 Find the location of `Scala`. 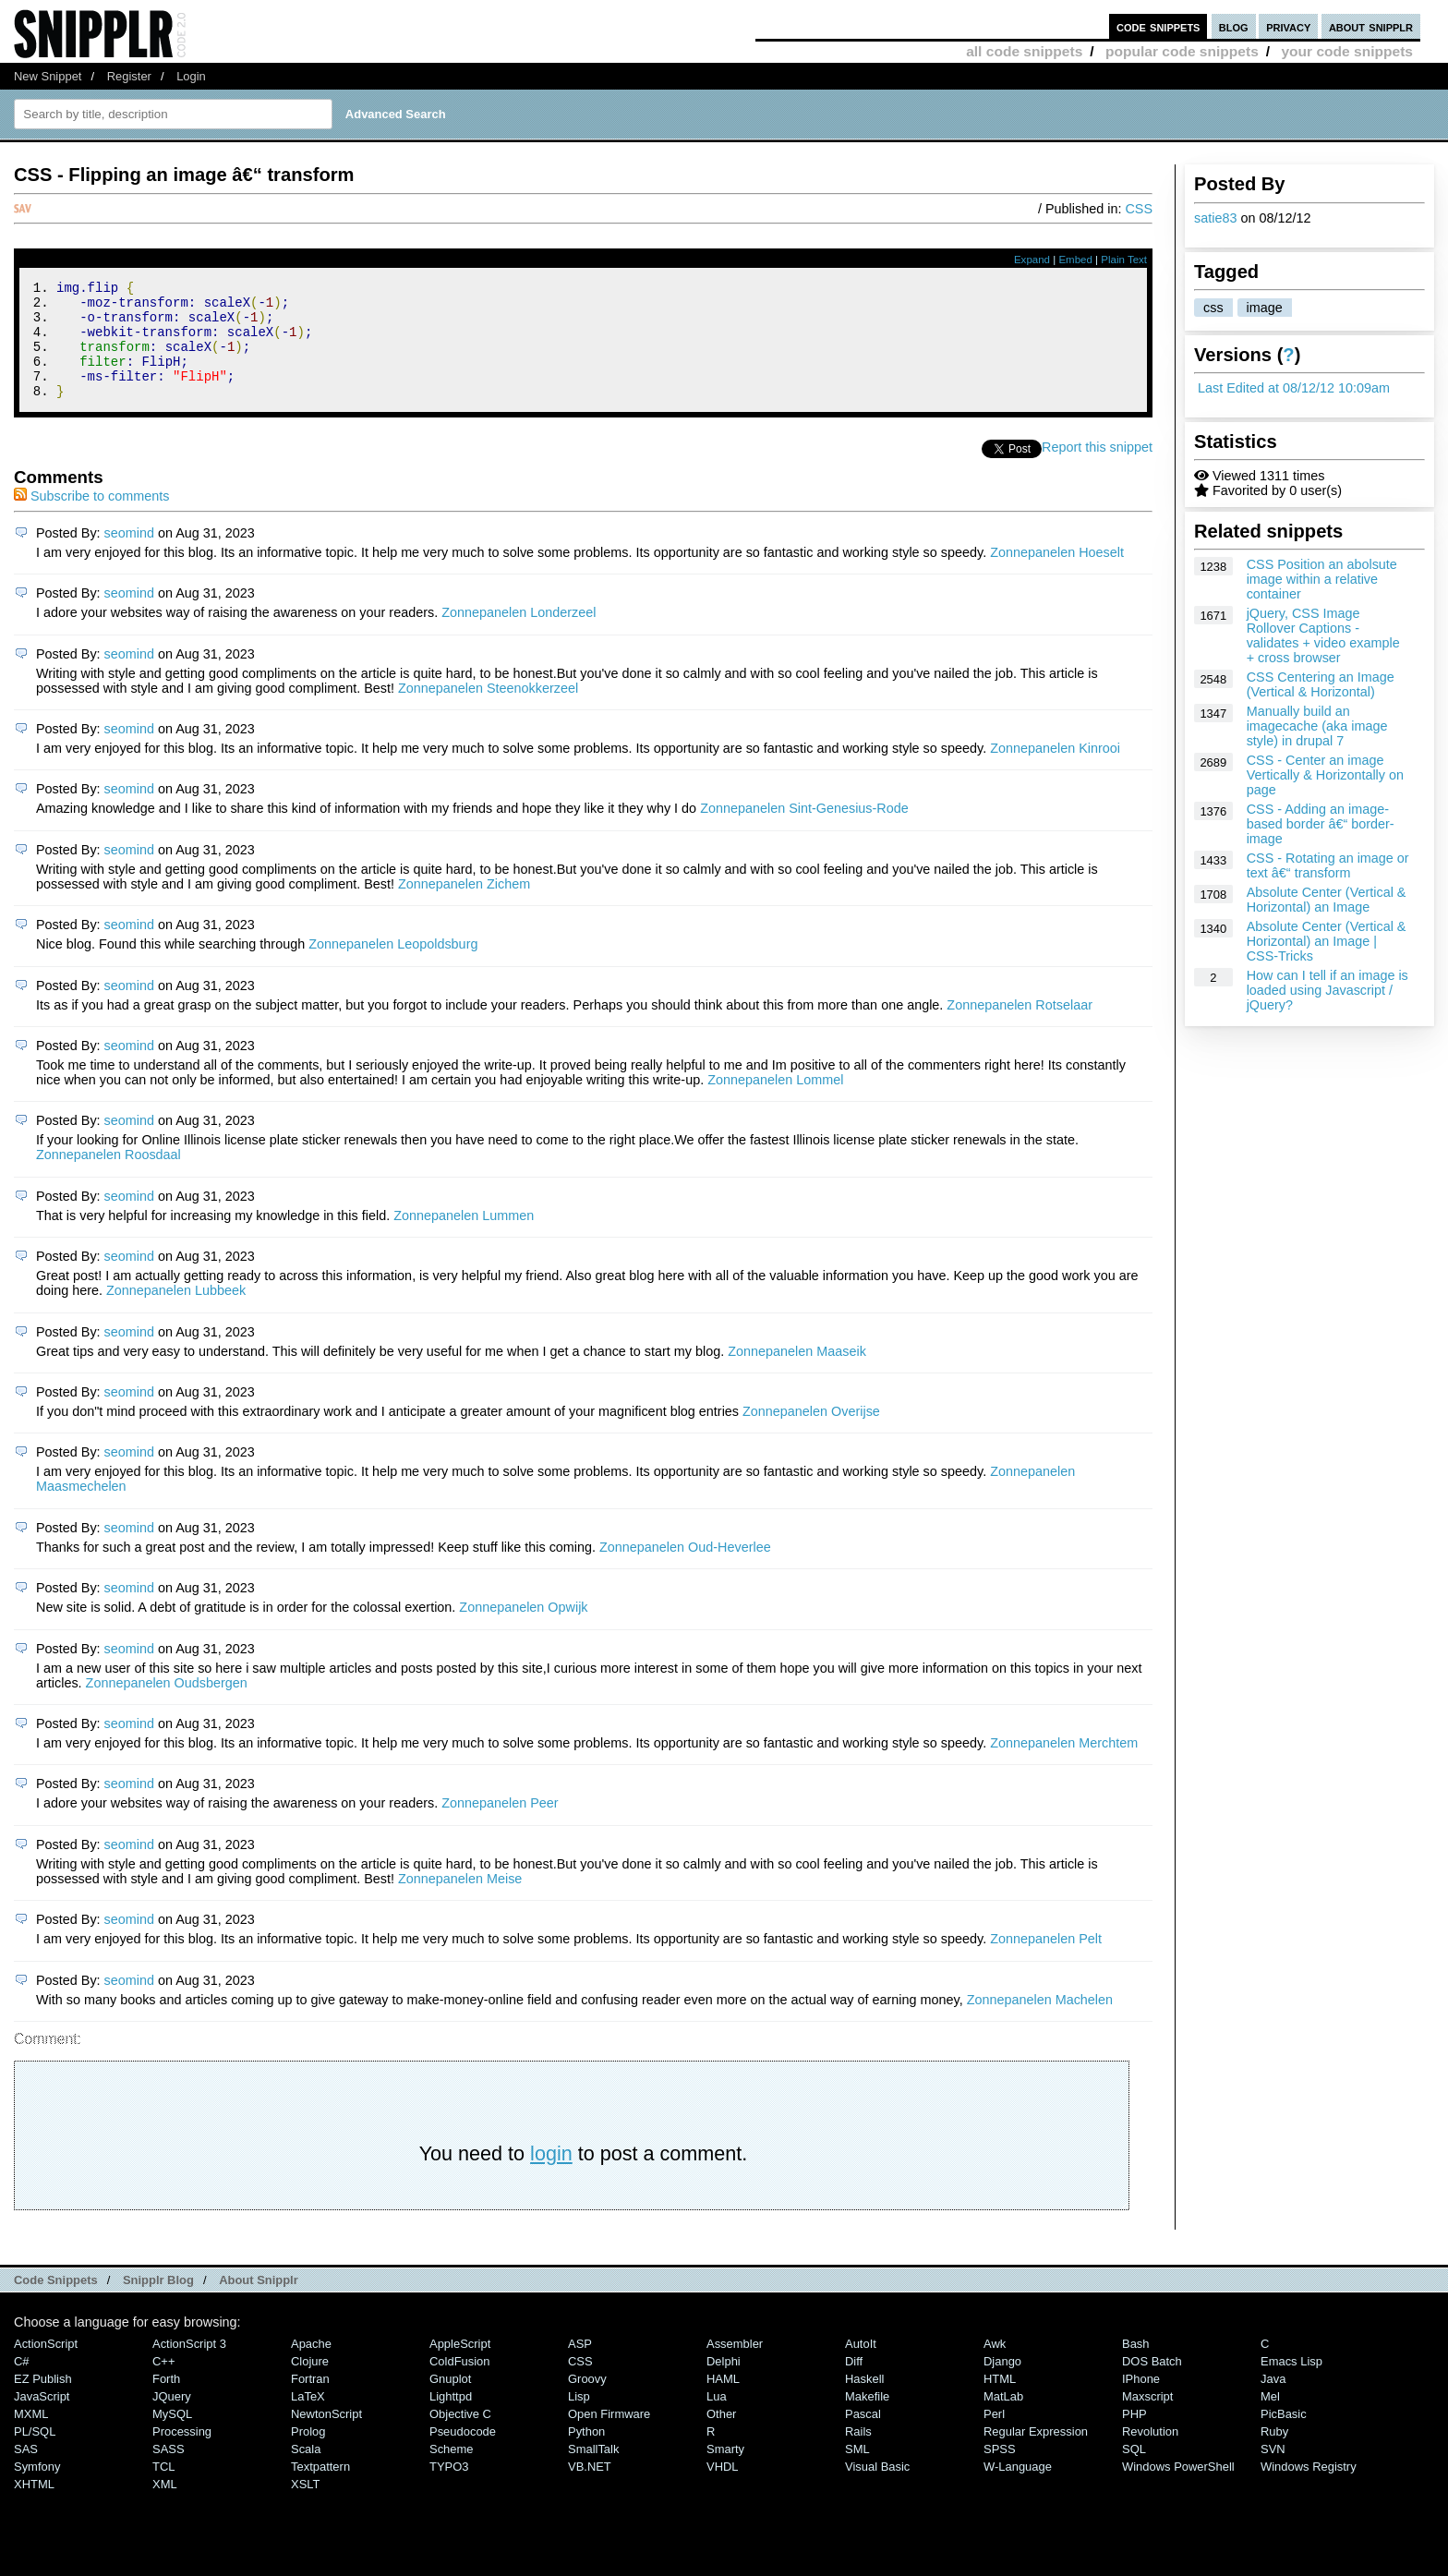

Scala is located at coordinates (305, 2471).